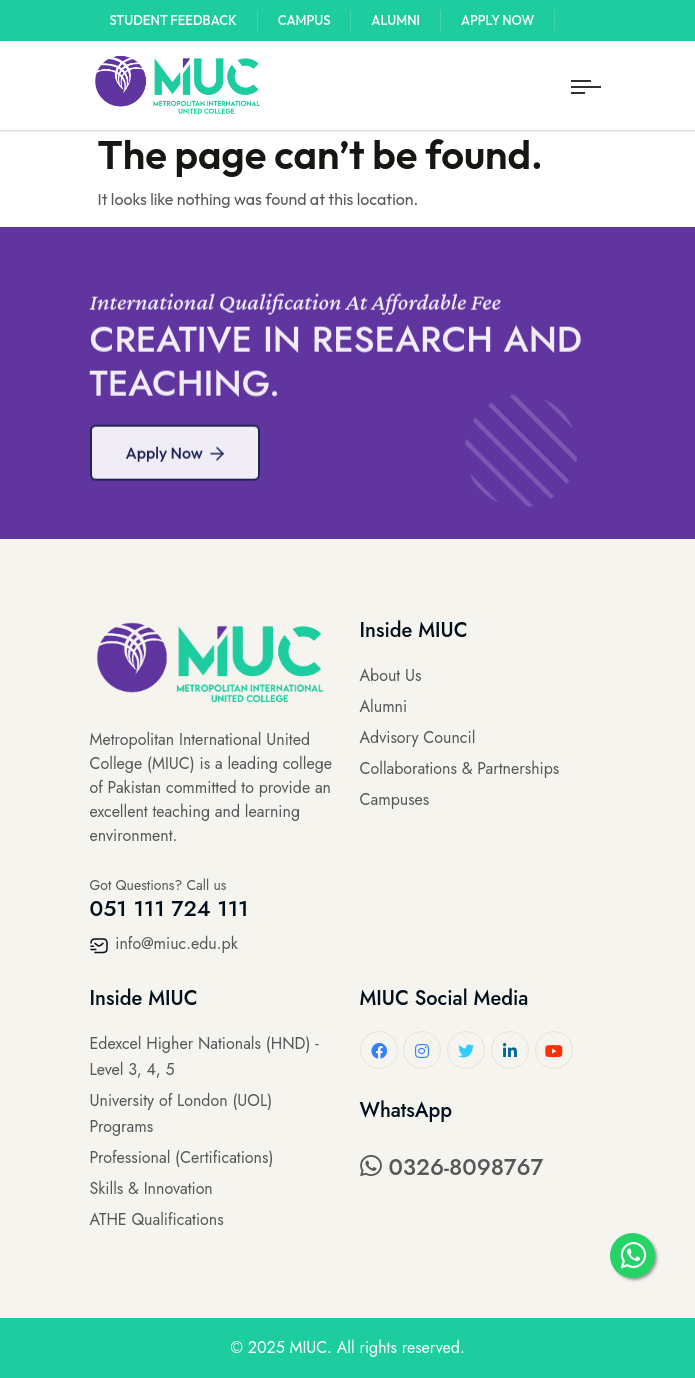 This screenshot has width=695, height=1378. I want to click on 051 111 724 111, so click(169, 908).